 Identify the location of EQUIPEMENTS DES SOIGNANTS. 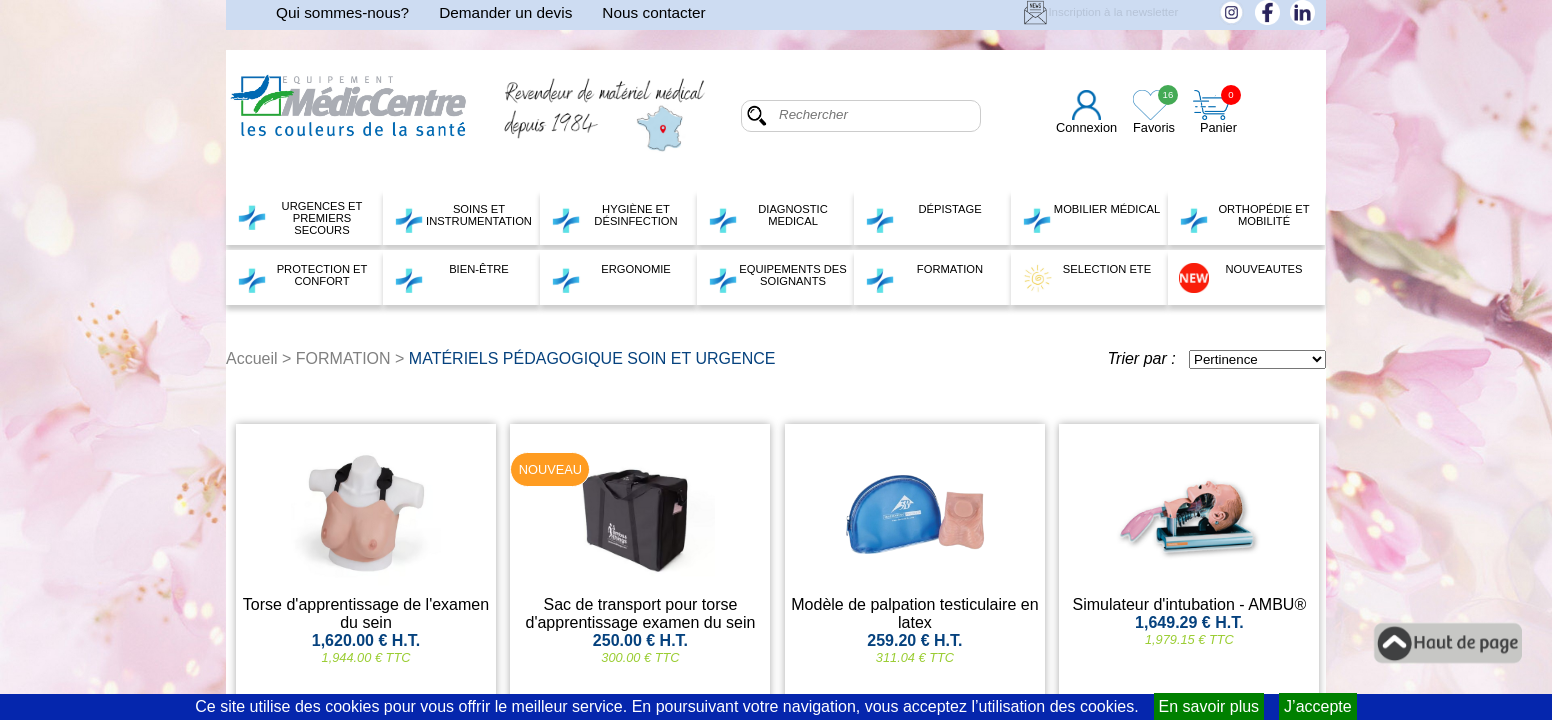
(777, 278).